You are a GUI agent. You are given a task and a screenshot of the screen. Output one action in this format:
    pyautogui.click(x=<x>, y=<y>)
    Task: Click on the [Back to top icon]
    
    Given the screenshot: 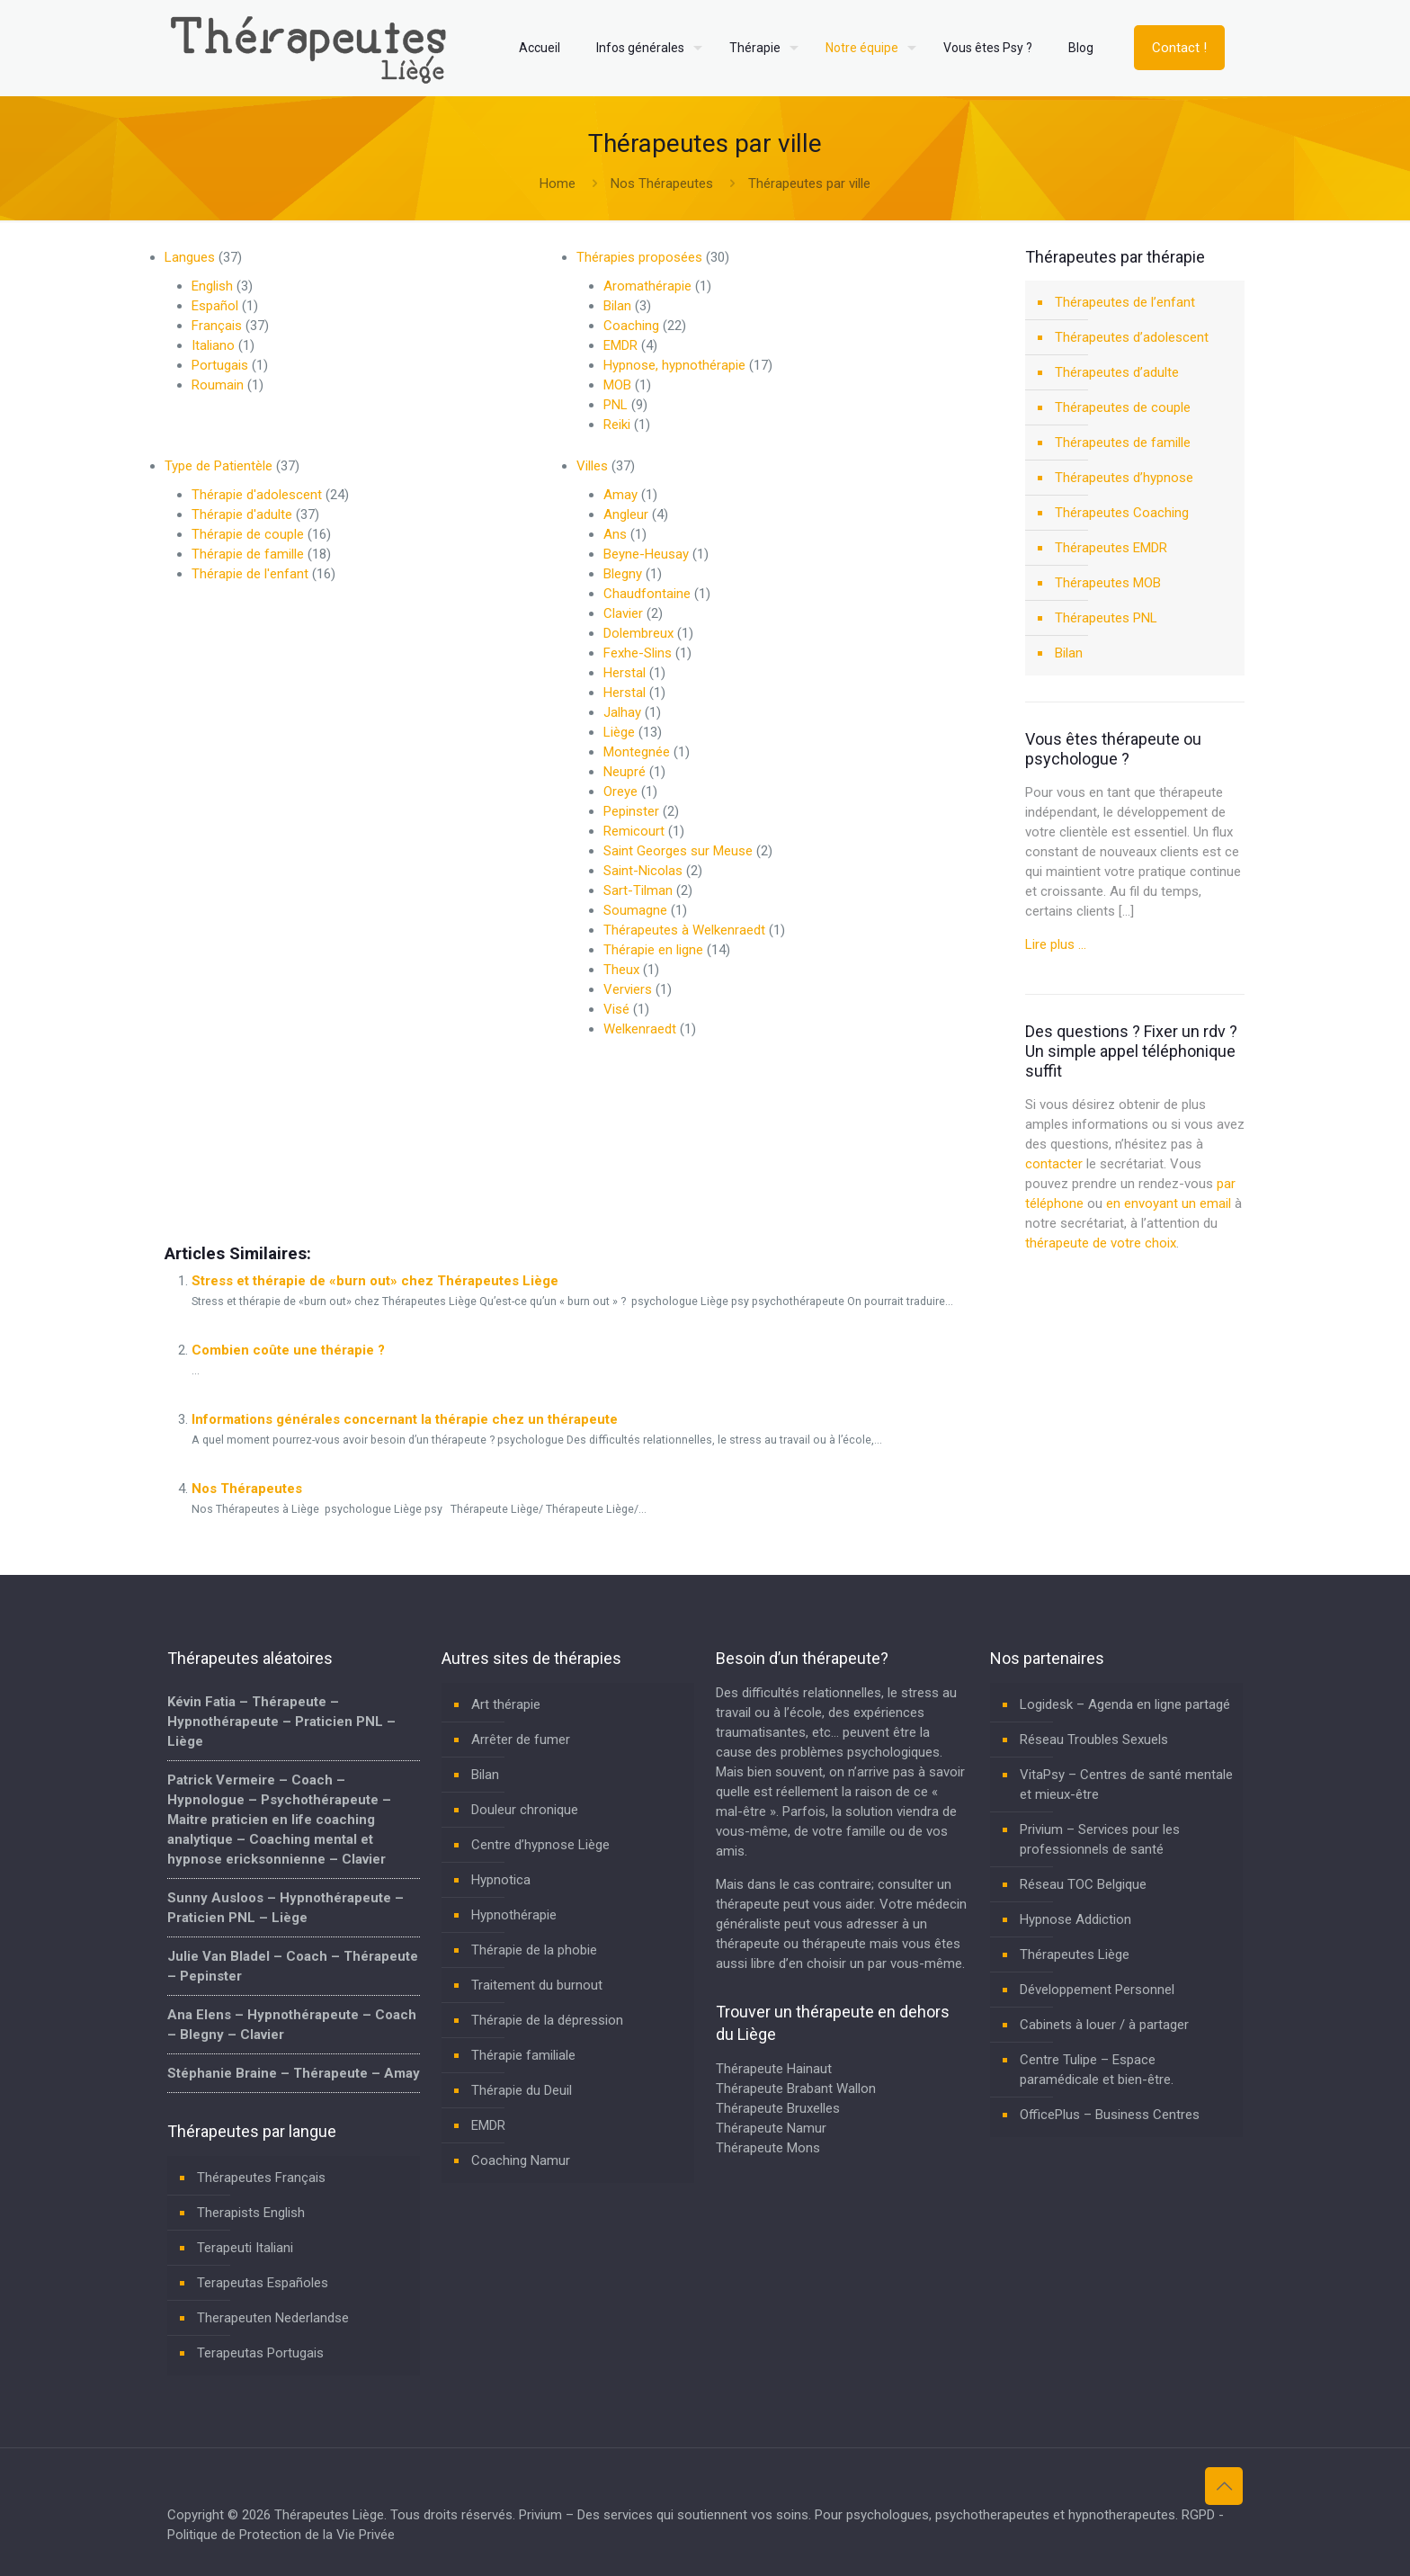 What is the action you would take?
    pyautogui.click(x=1224, y=2486)
    